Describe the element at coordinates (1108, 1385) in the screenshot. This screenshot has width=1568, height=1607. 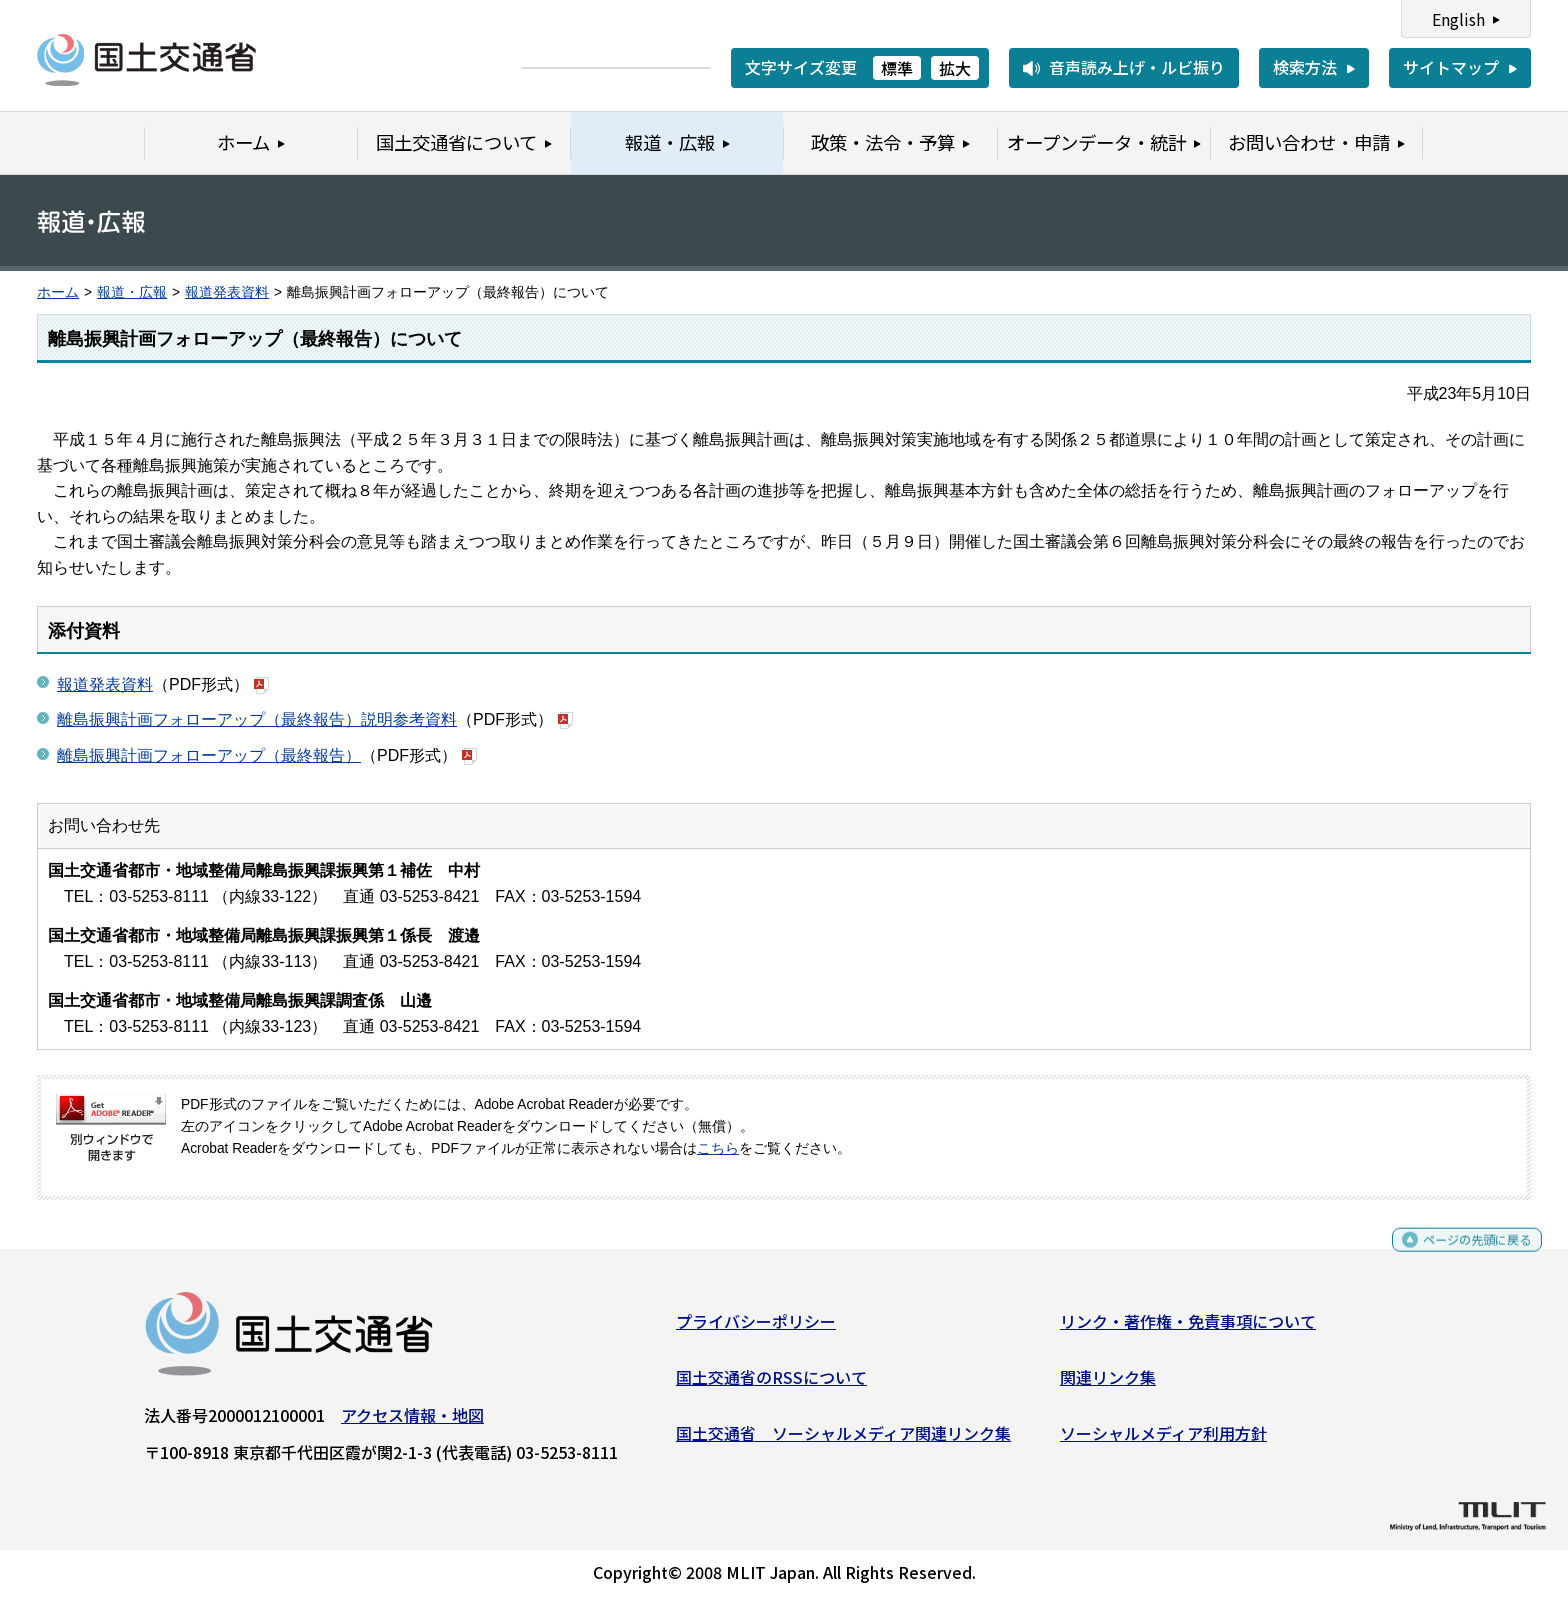
I see `関連リンク集` at that location.